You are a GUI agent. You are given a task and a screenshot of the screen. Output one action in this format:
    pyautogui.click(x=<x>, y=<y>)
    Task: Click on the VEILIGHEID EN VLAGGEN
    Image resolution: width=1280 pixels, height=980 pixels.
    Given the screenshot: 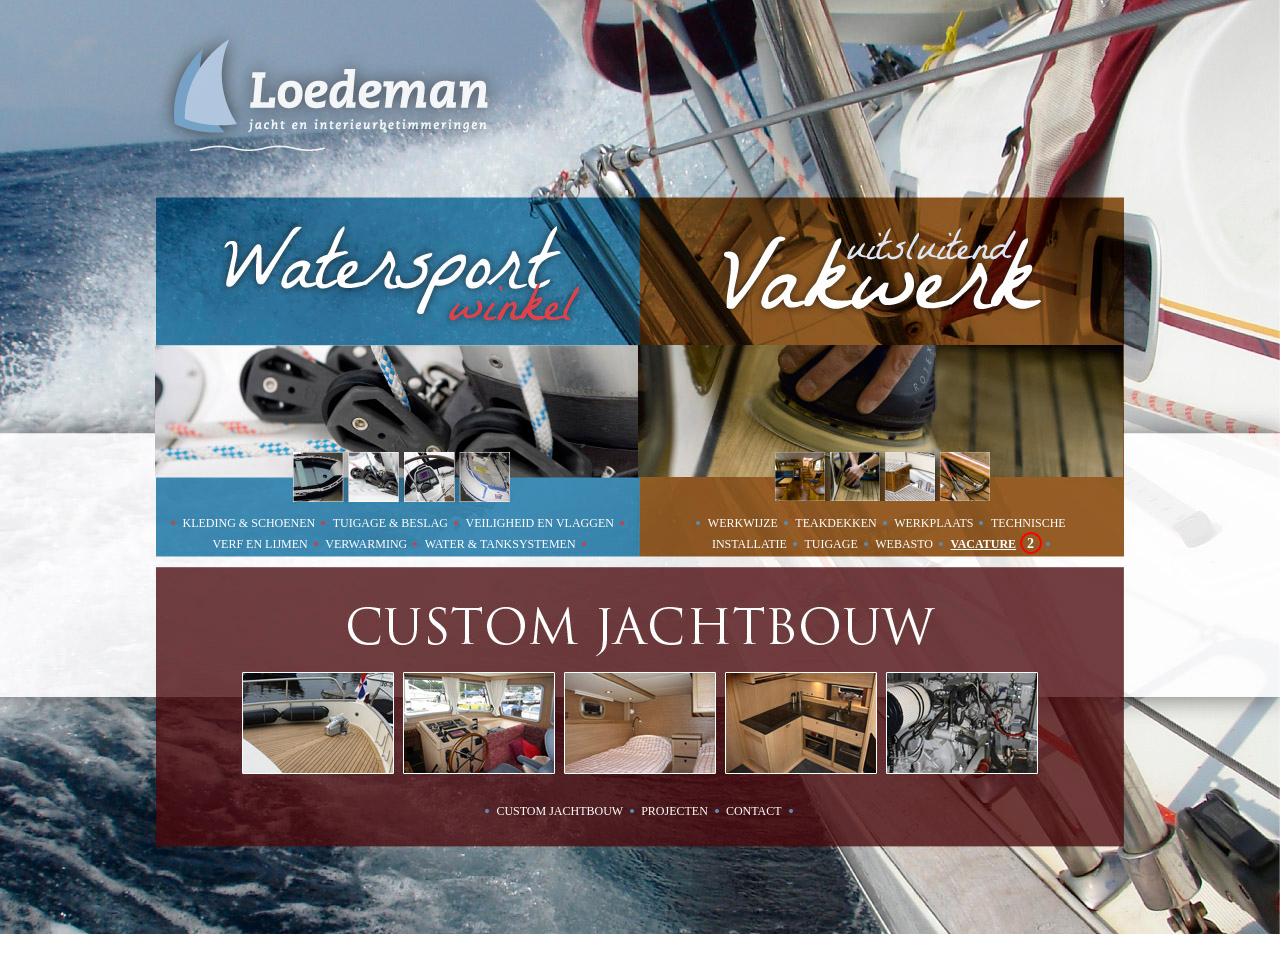 What is the action you would take?
    pyautogui.click(x=541, y=523)
    